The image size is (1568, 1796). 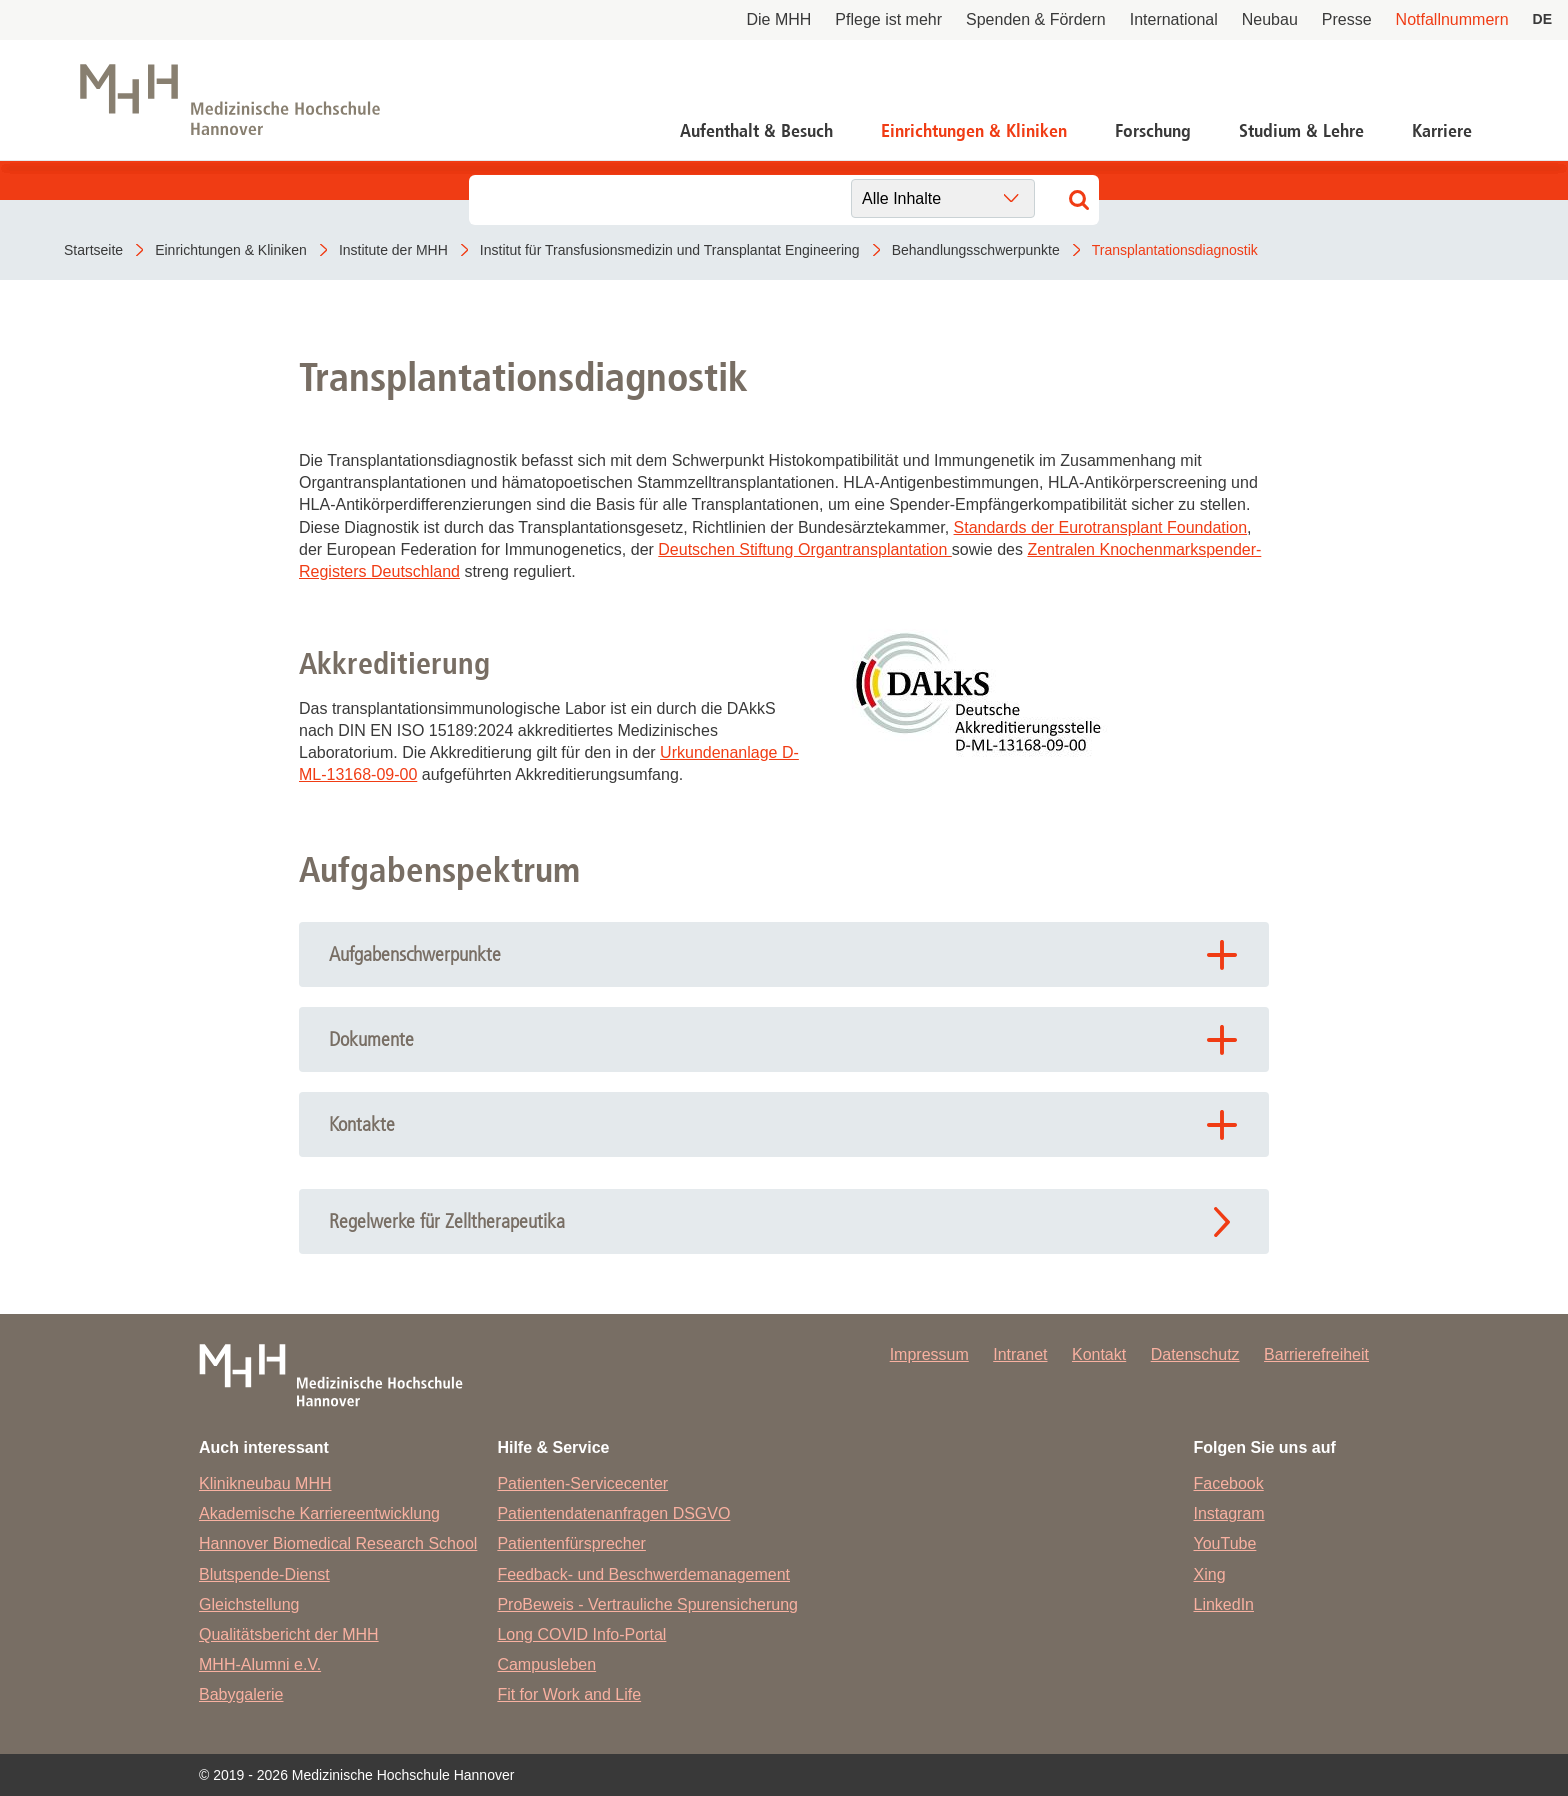 I want to click on Kontakt, so click(x=1099, y=1354).